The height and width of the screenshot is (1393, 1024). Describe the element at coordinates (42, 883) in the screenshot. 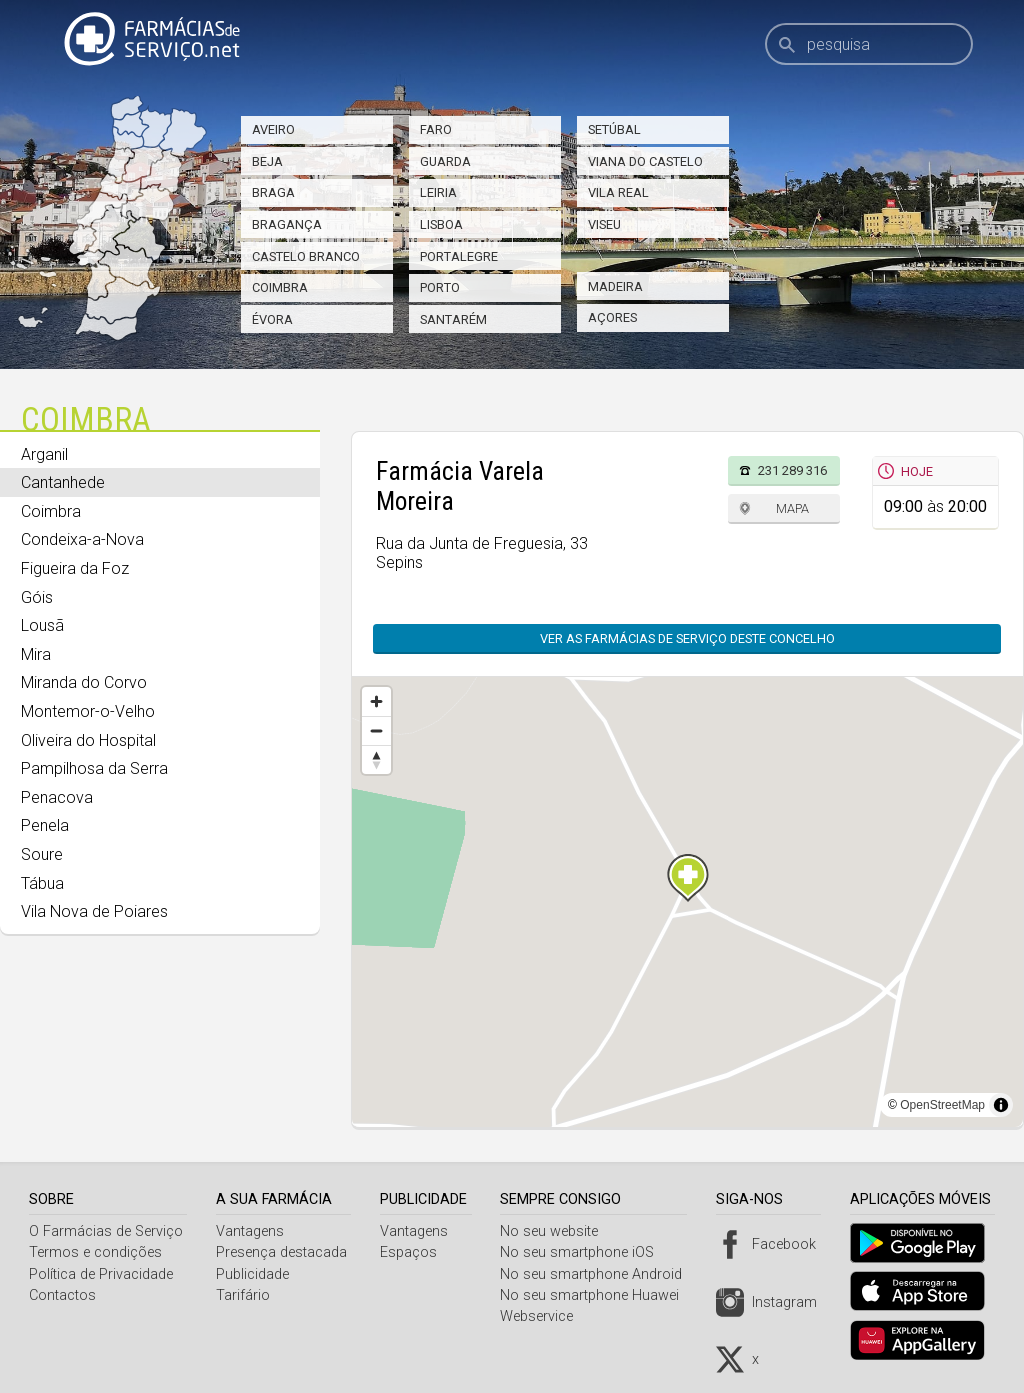

I see `Tábua` at that location.